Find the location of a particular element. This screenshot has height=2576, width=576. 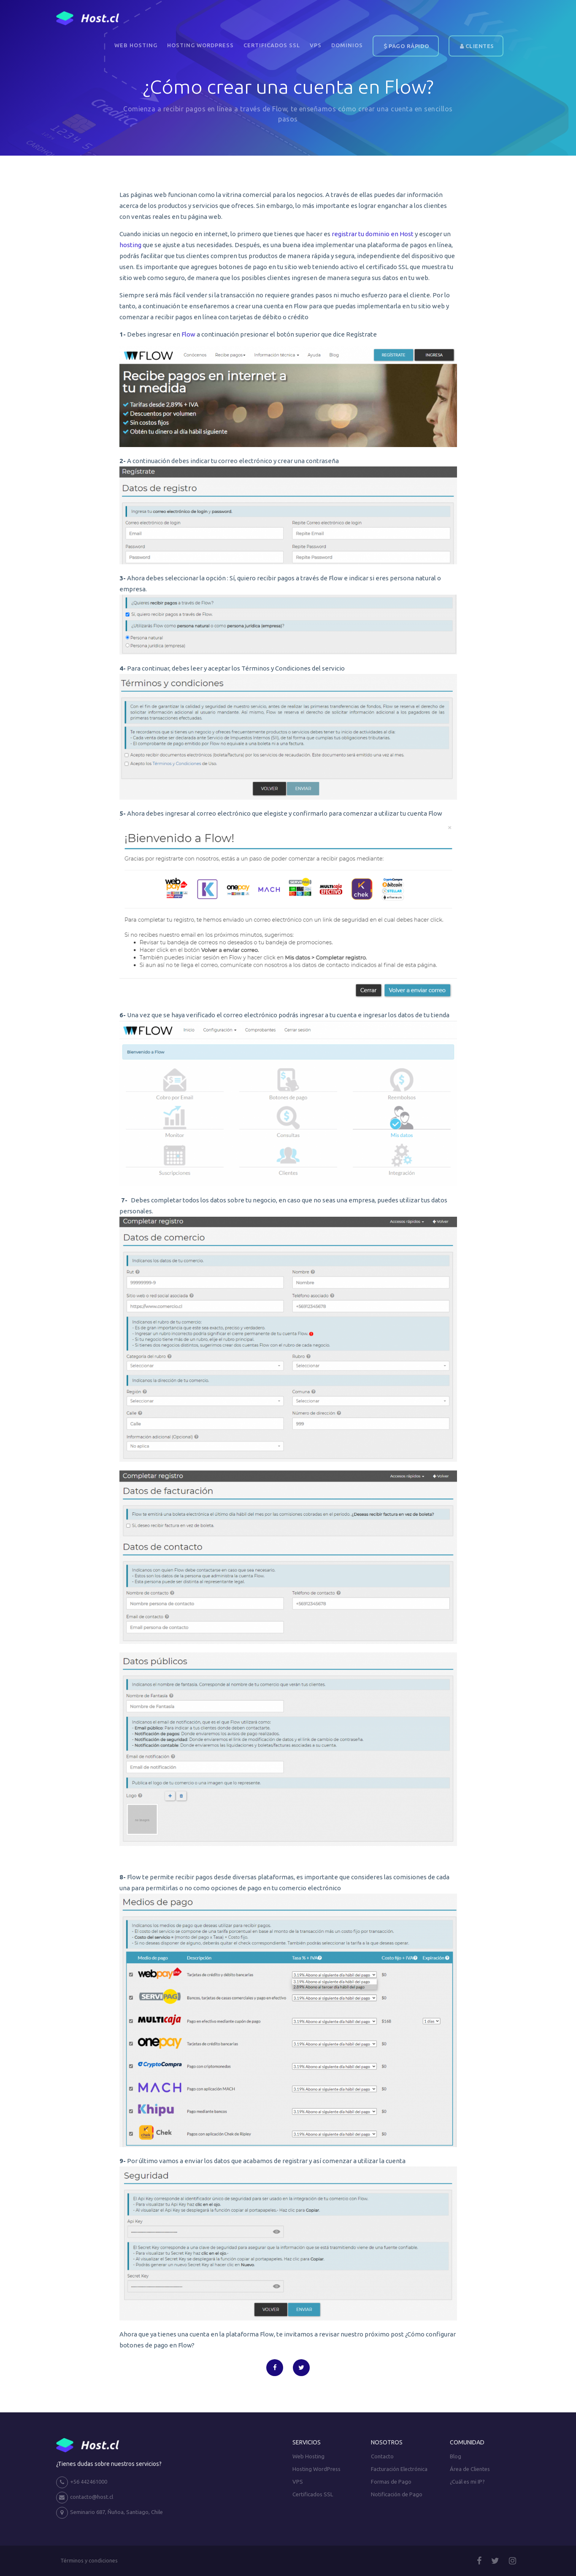

+56 442461000 is located at coordinates (81, 2482).